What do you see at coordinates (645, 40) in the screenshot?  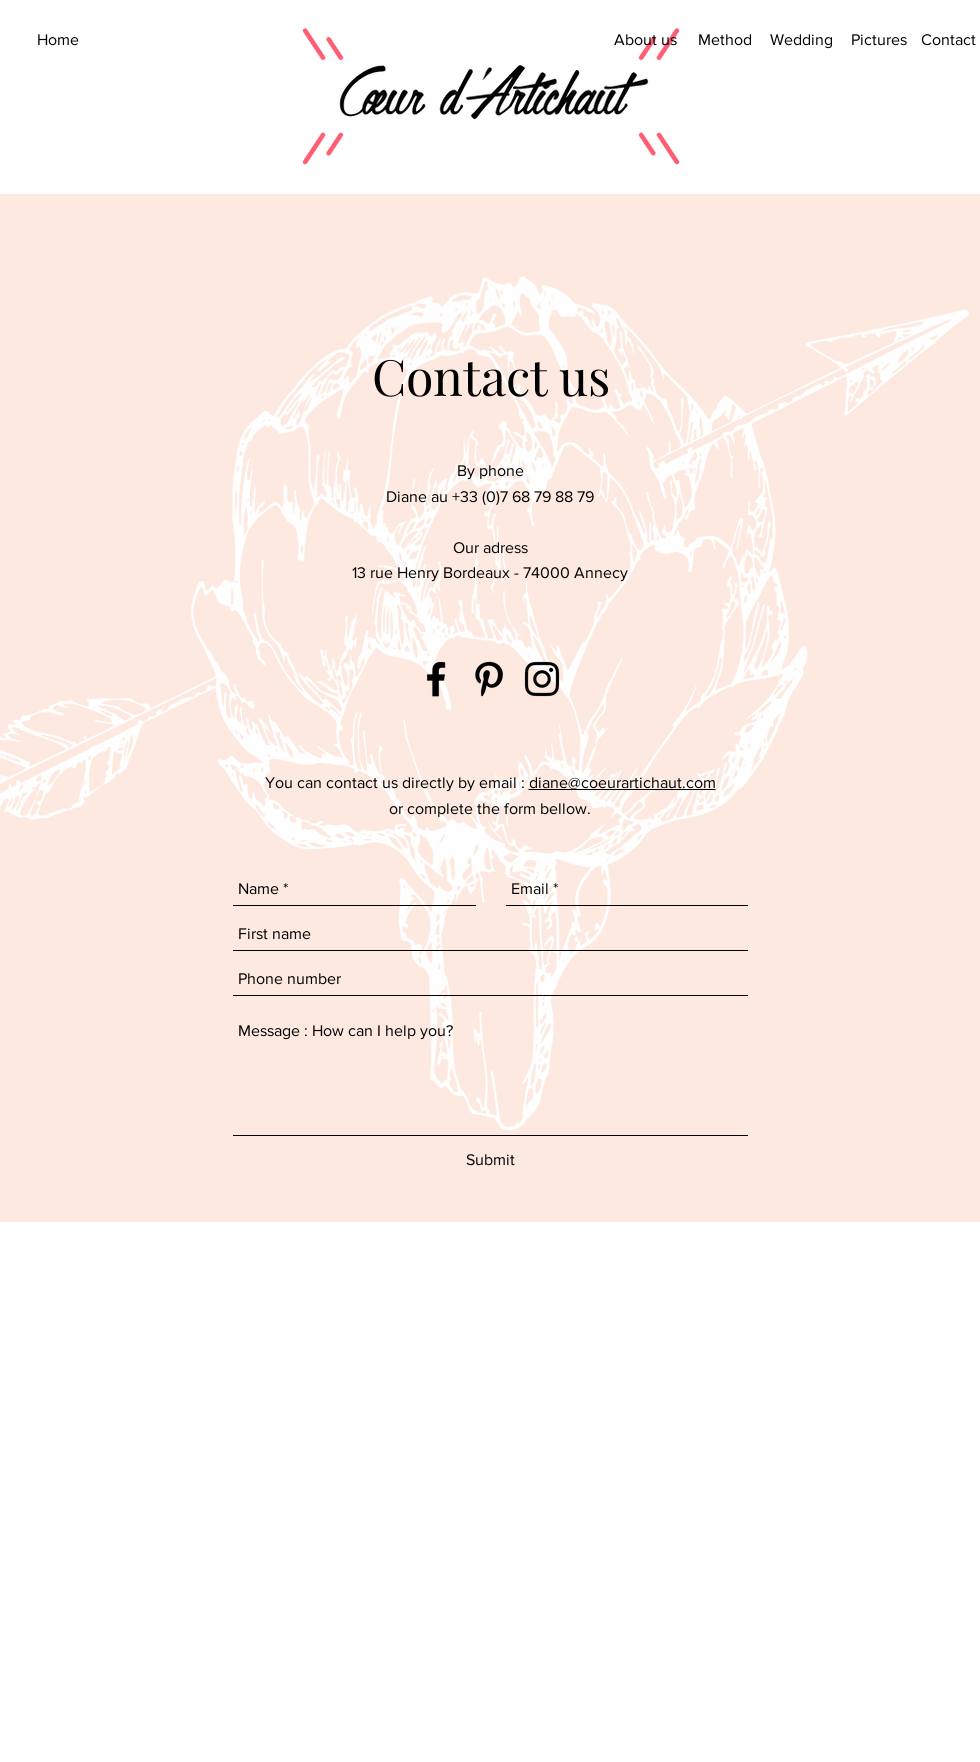 I see `[About us]` at bounding box center [645, 40].